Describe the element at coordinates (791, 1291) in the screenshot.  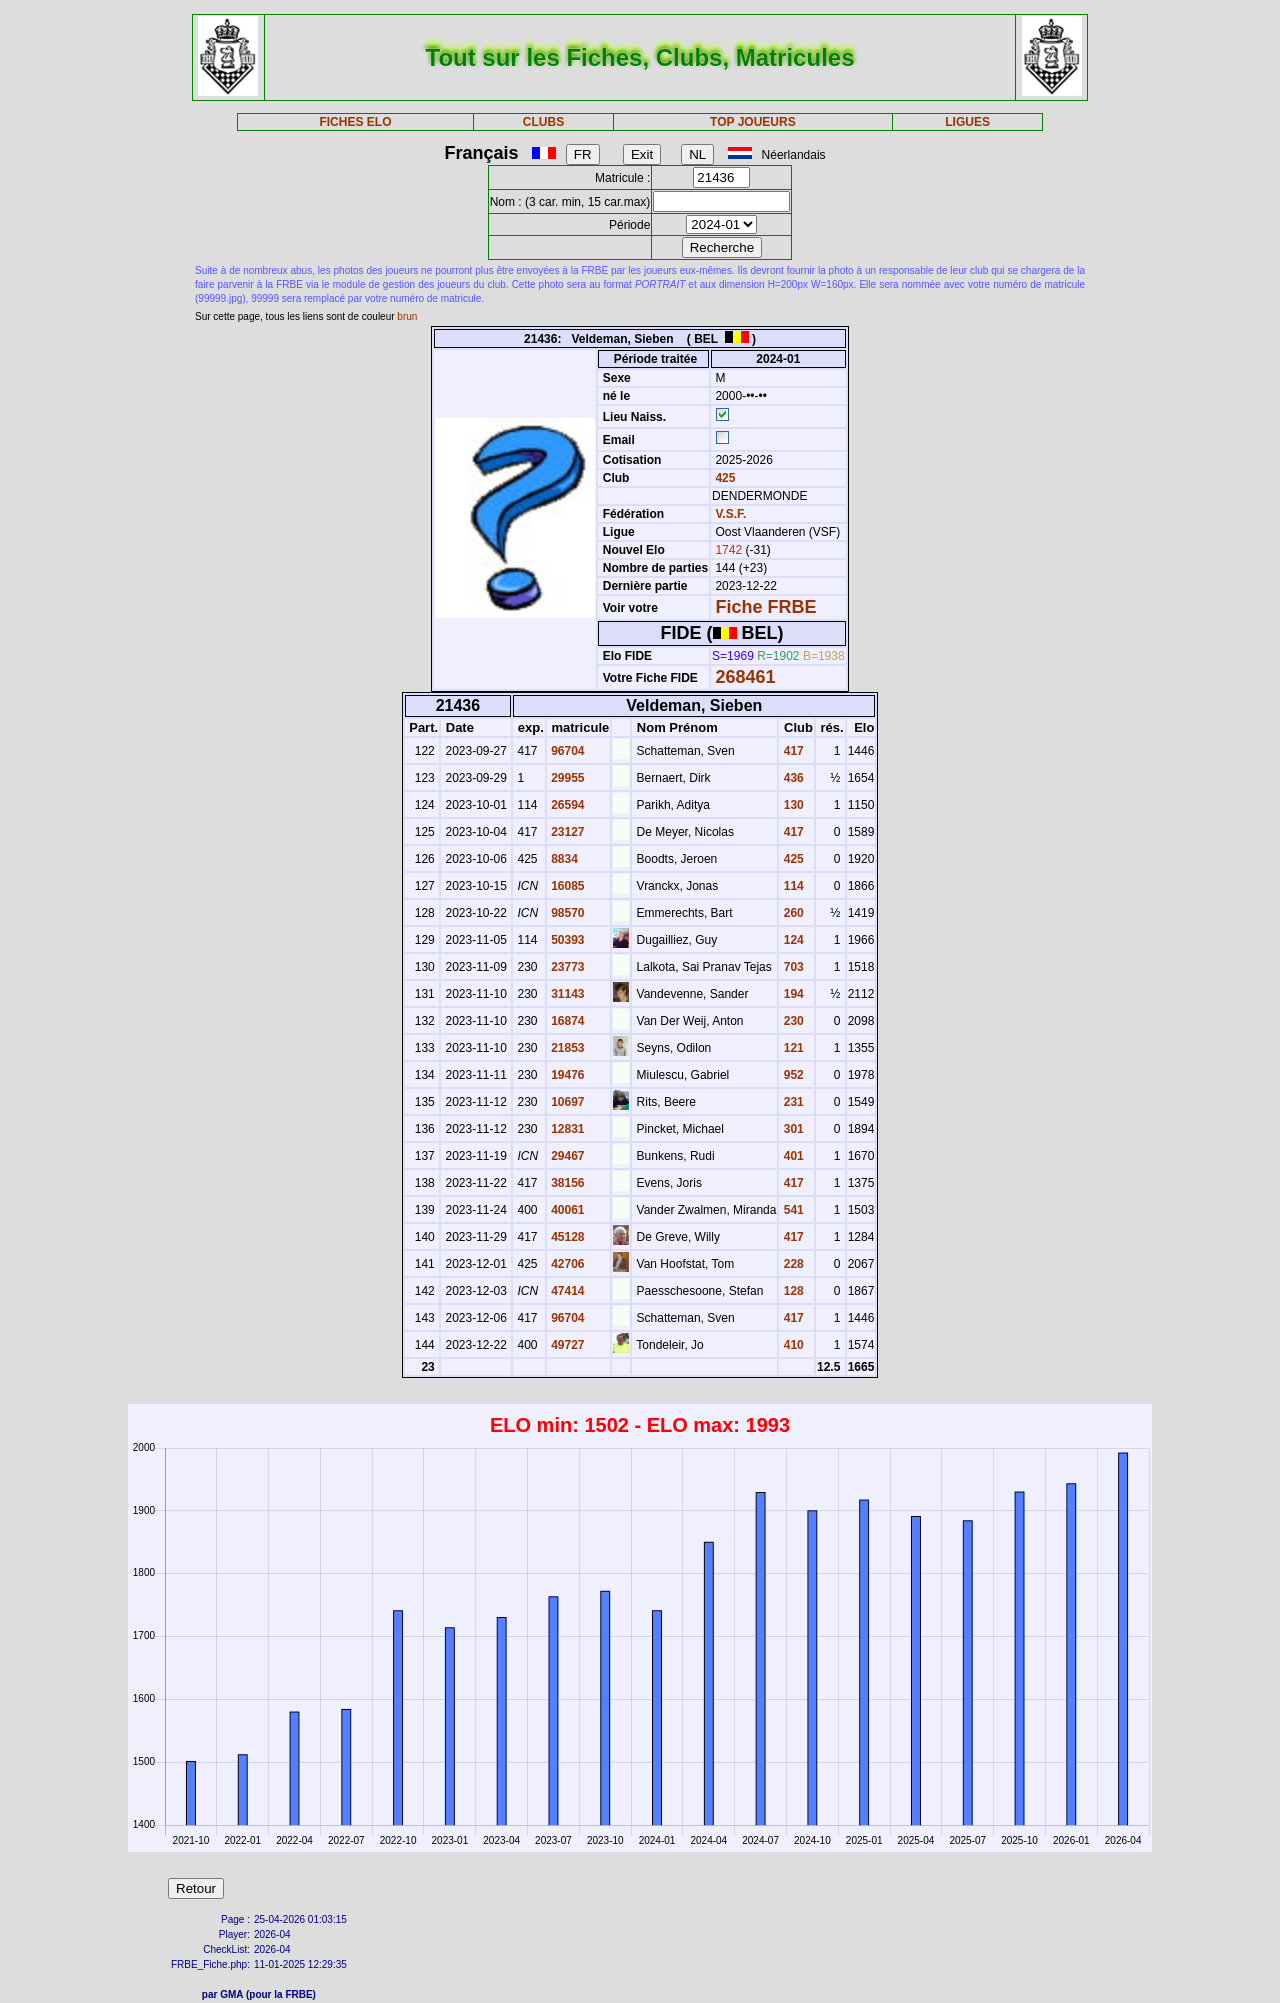
I see `128` at that location.